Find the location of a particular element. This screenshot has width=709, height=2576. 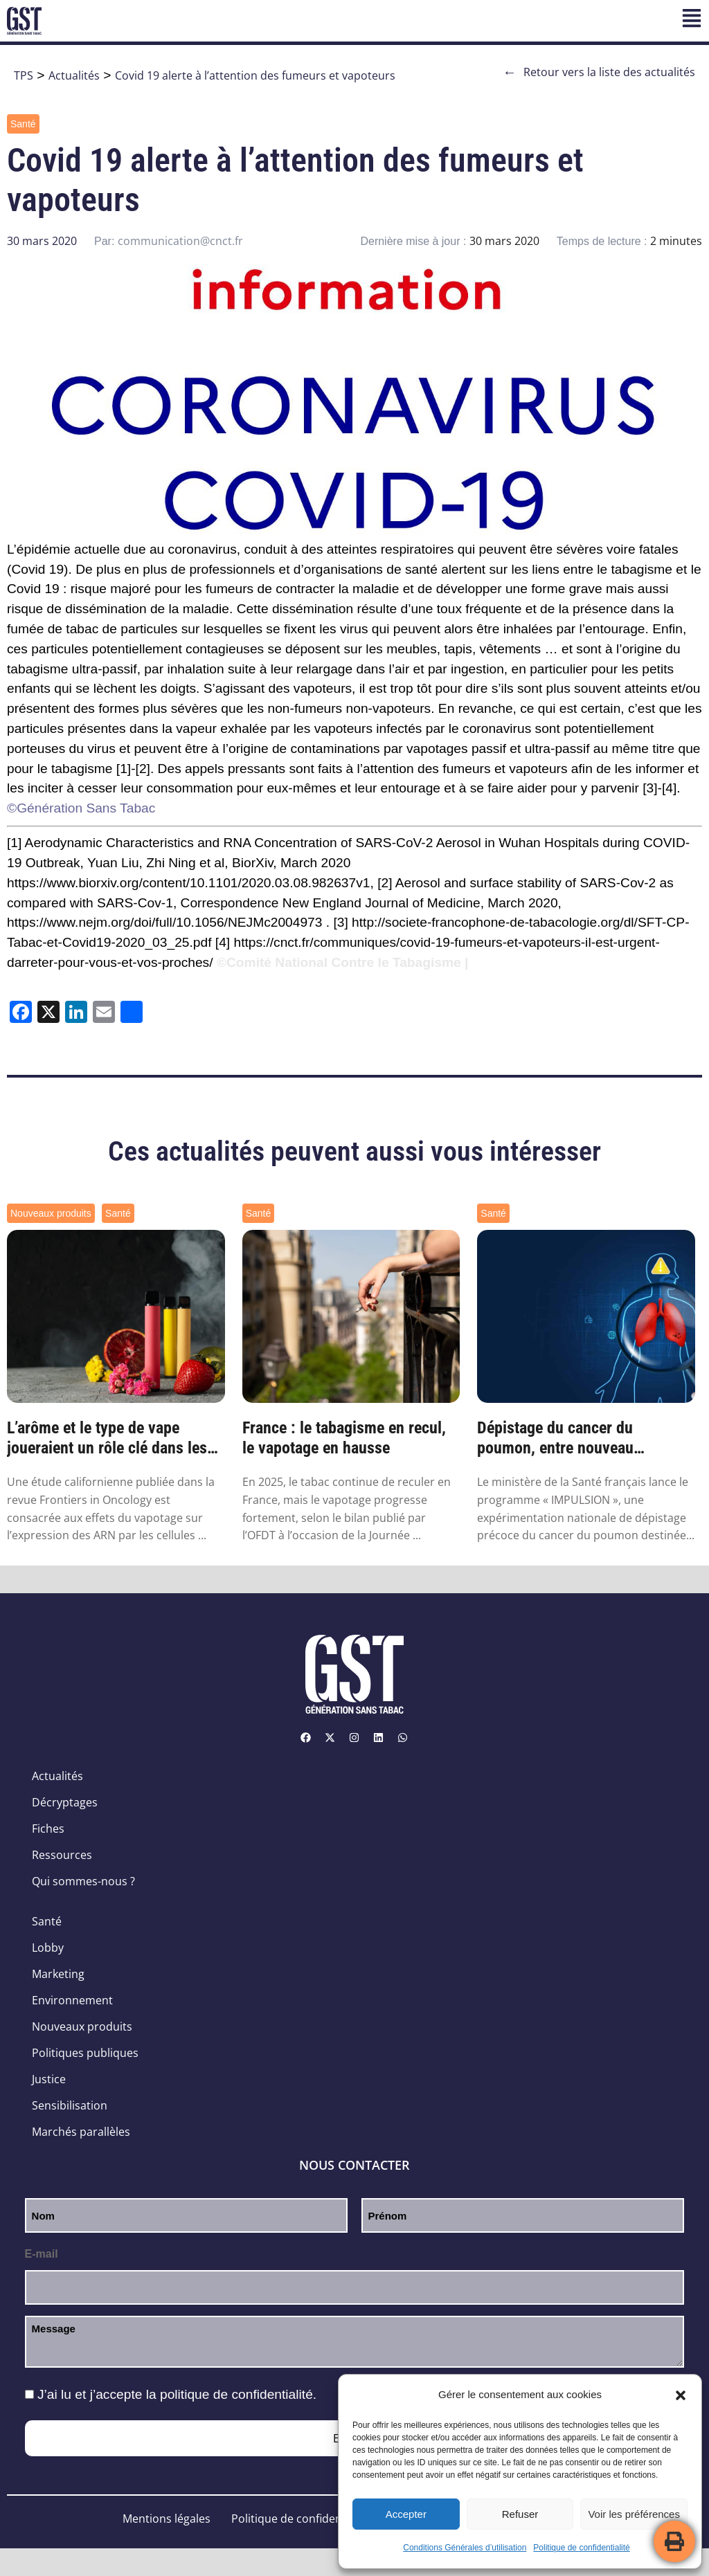

Marchés parallèles is located at coordinates (81, 2131).